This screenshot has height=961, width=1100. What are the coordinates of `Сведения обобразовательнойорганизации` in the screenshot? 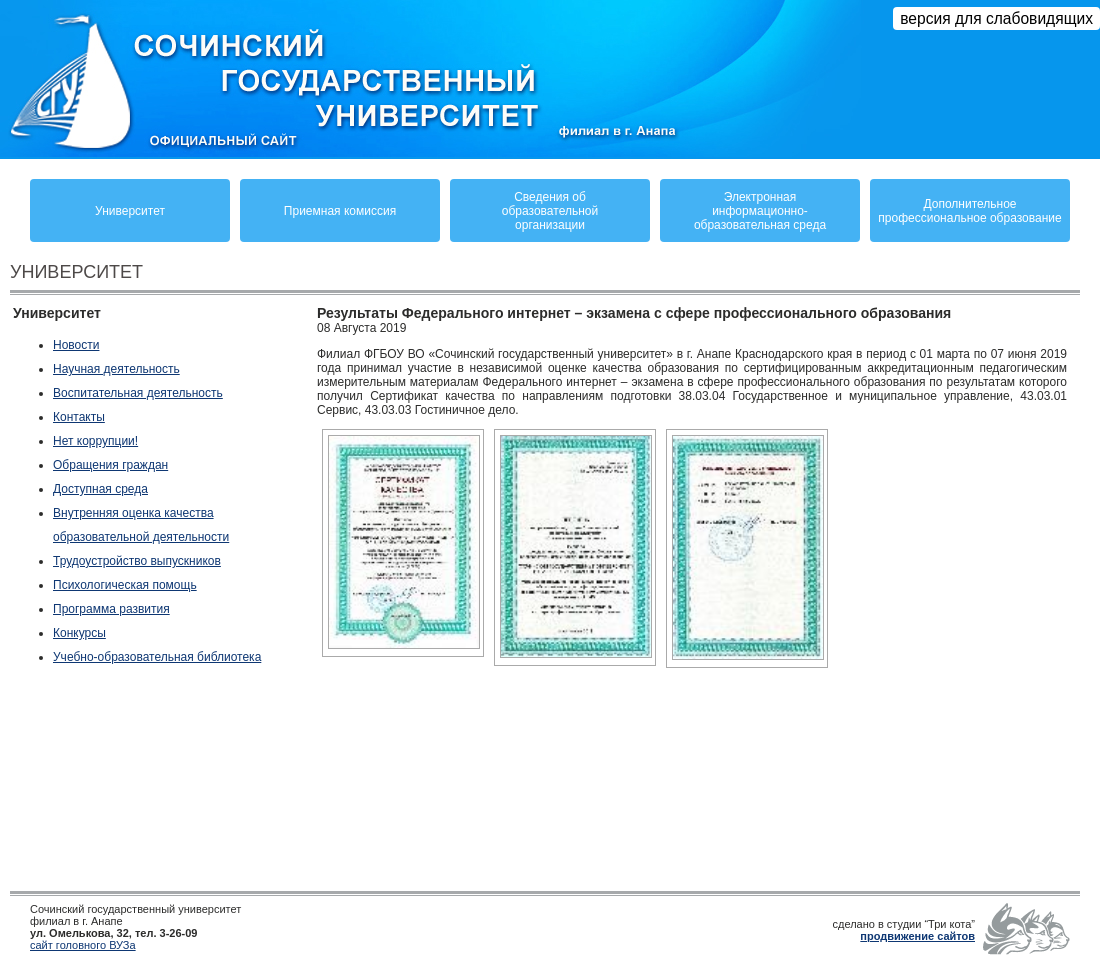 It's located at (550, 211).